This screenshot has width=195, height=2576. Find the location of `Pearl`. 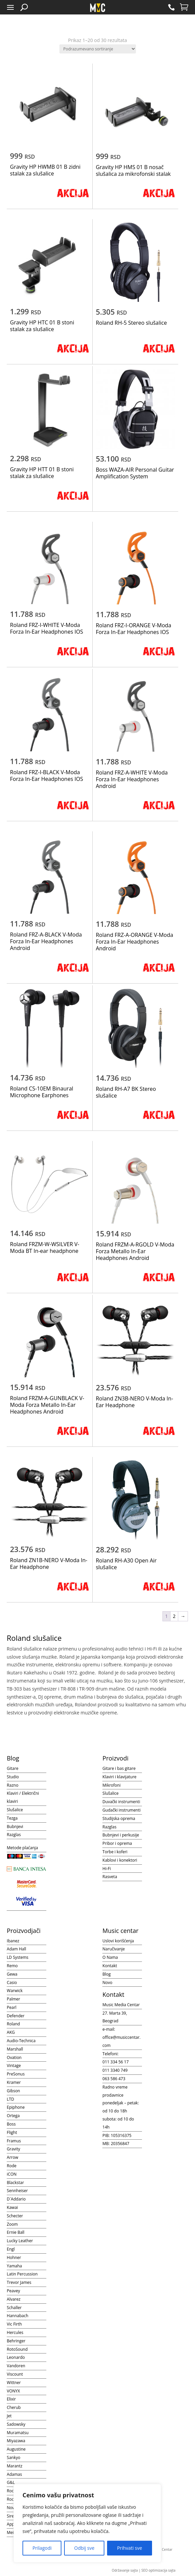

Pearl is located at coordinates (11, 2007).